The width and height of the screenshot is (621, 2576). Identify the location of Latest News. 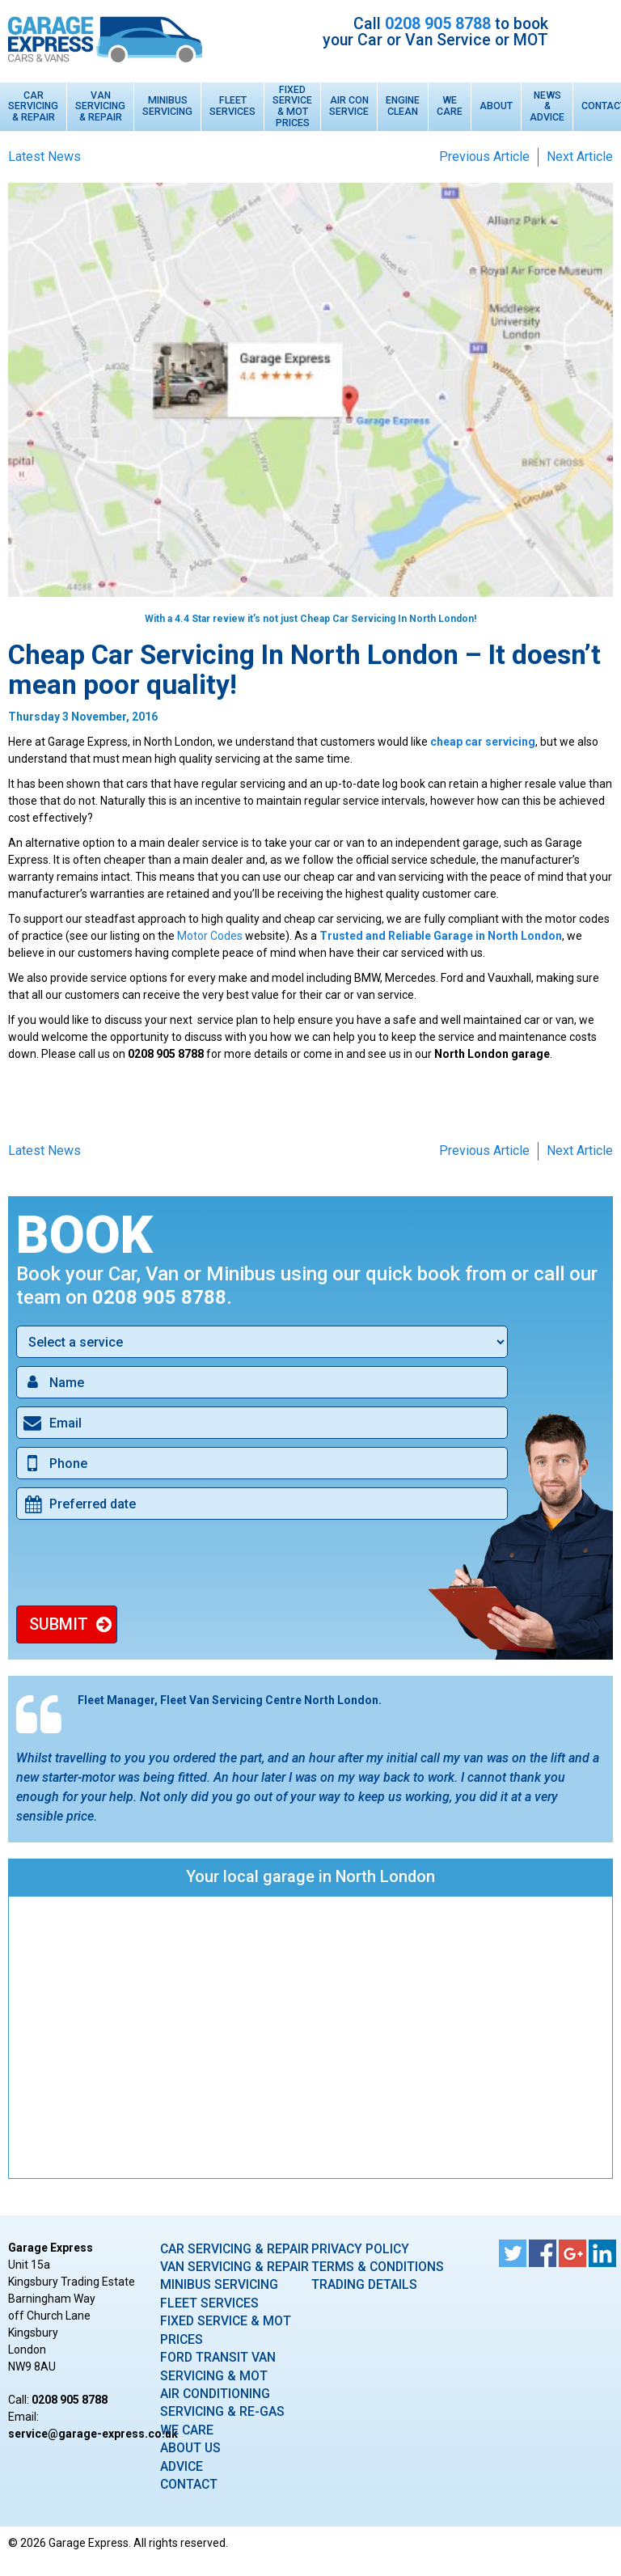
(44, 156).